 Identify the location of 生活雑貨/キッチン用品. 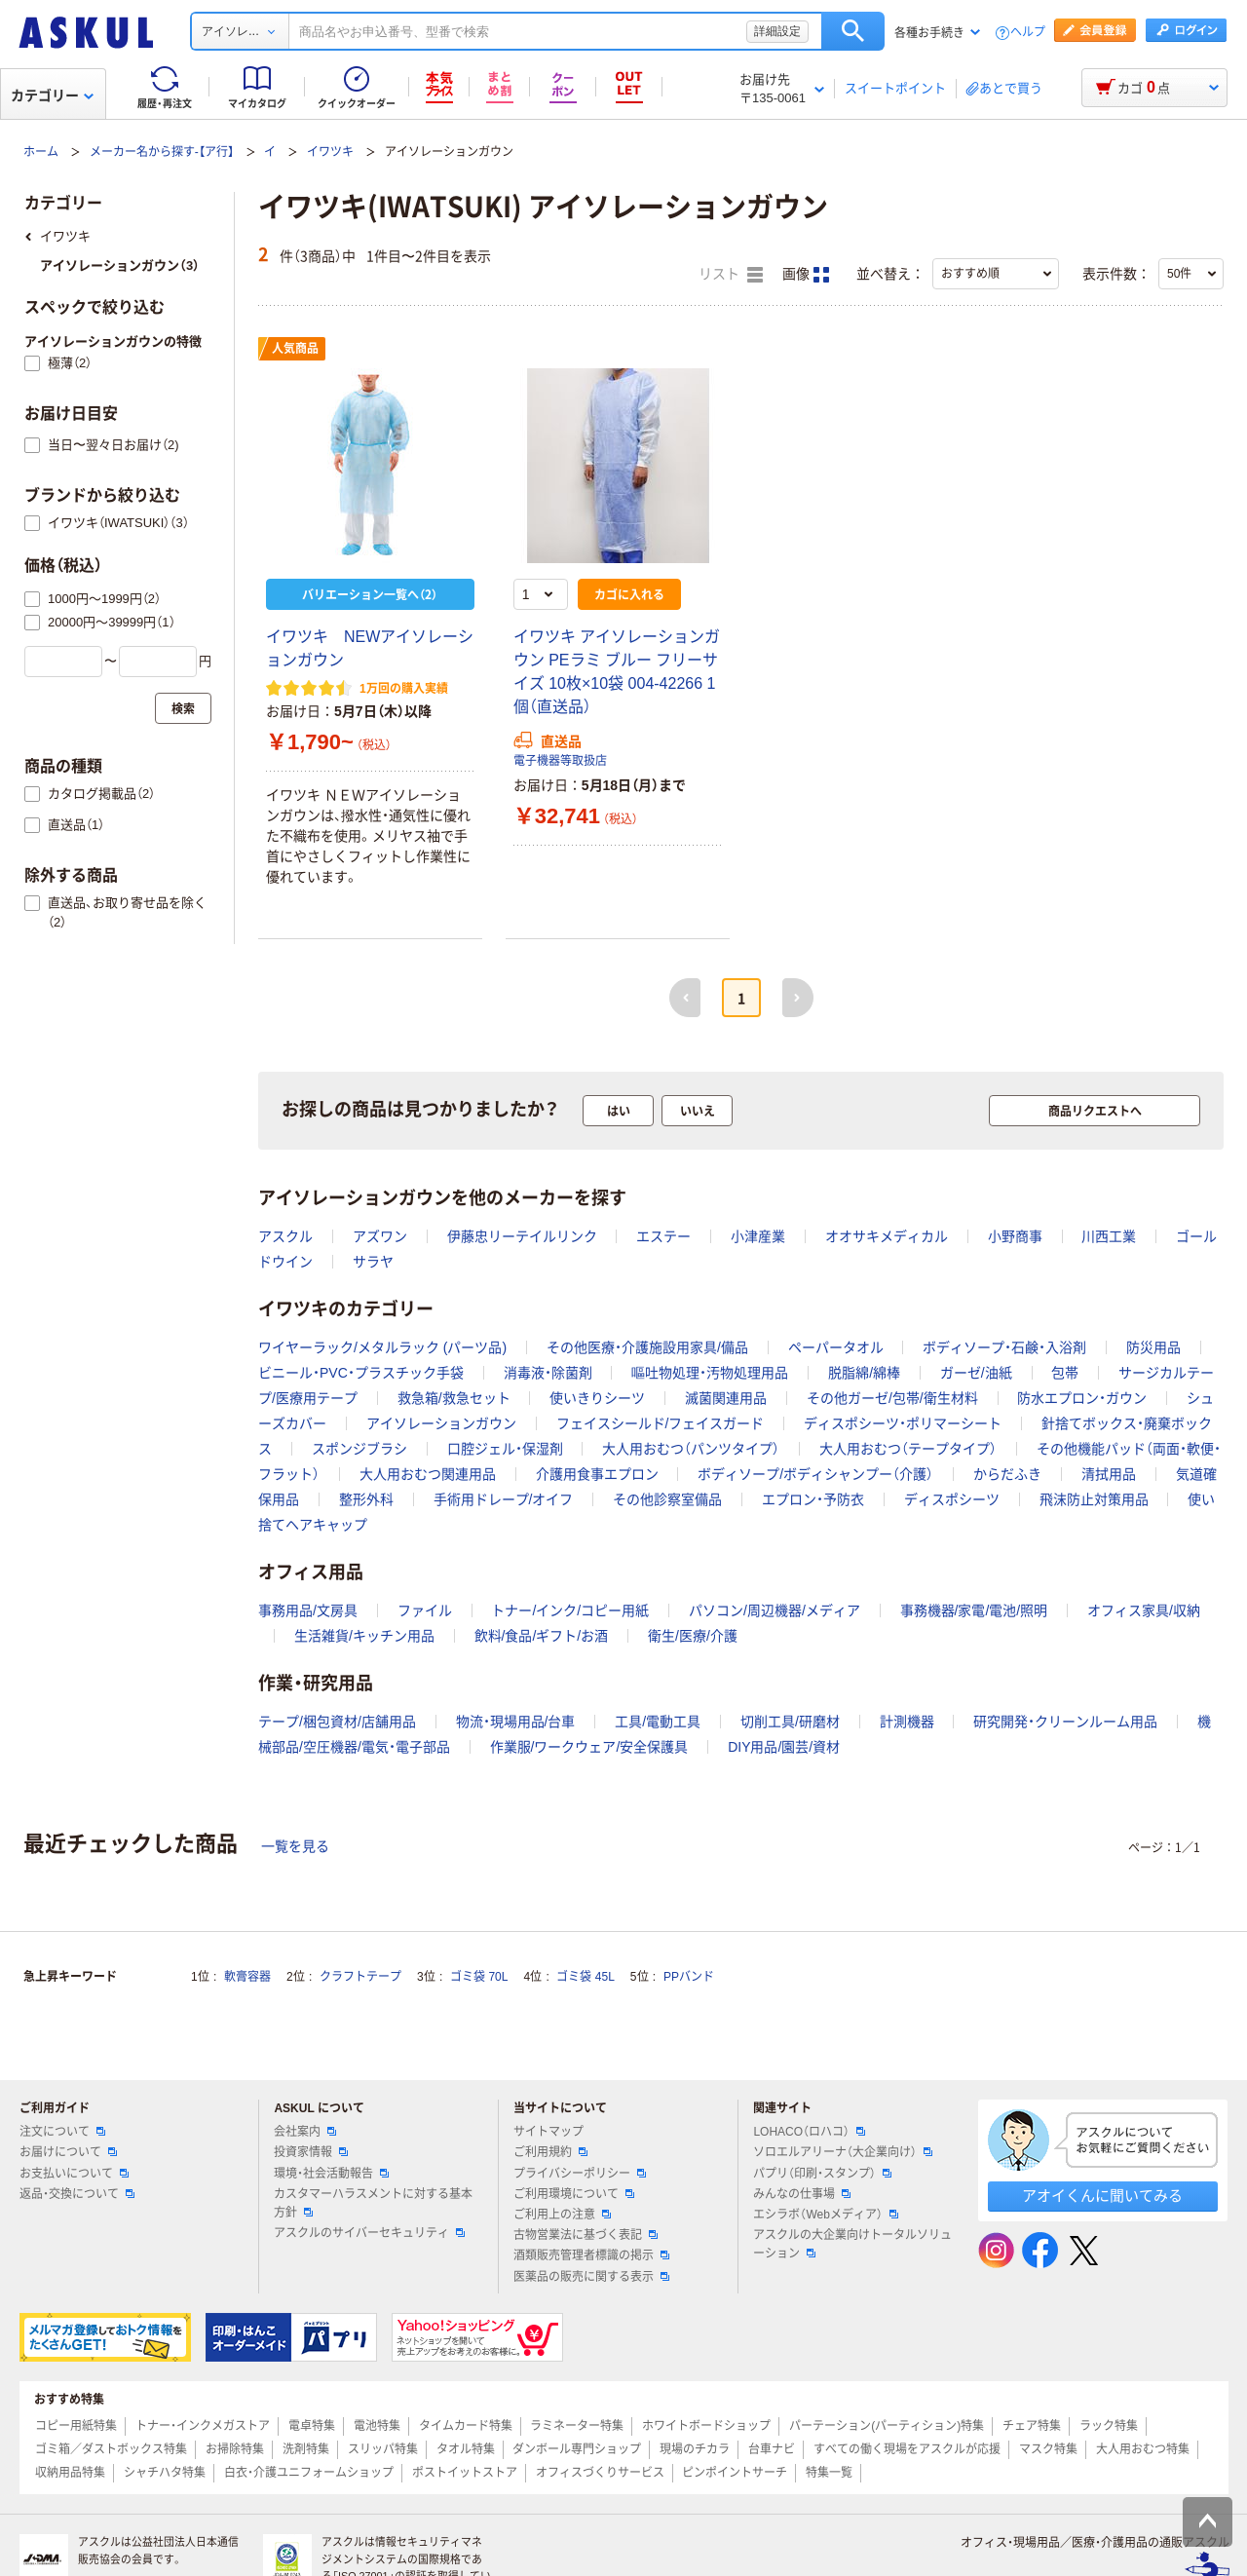
(364, 1636).